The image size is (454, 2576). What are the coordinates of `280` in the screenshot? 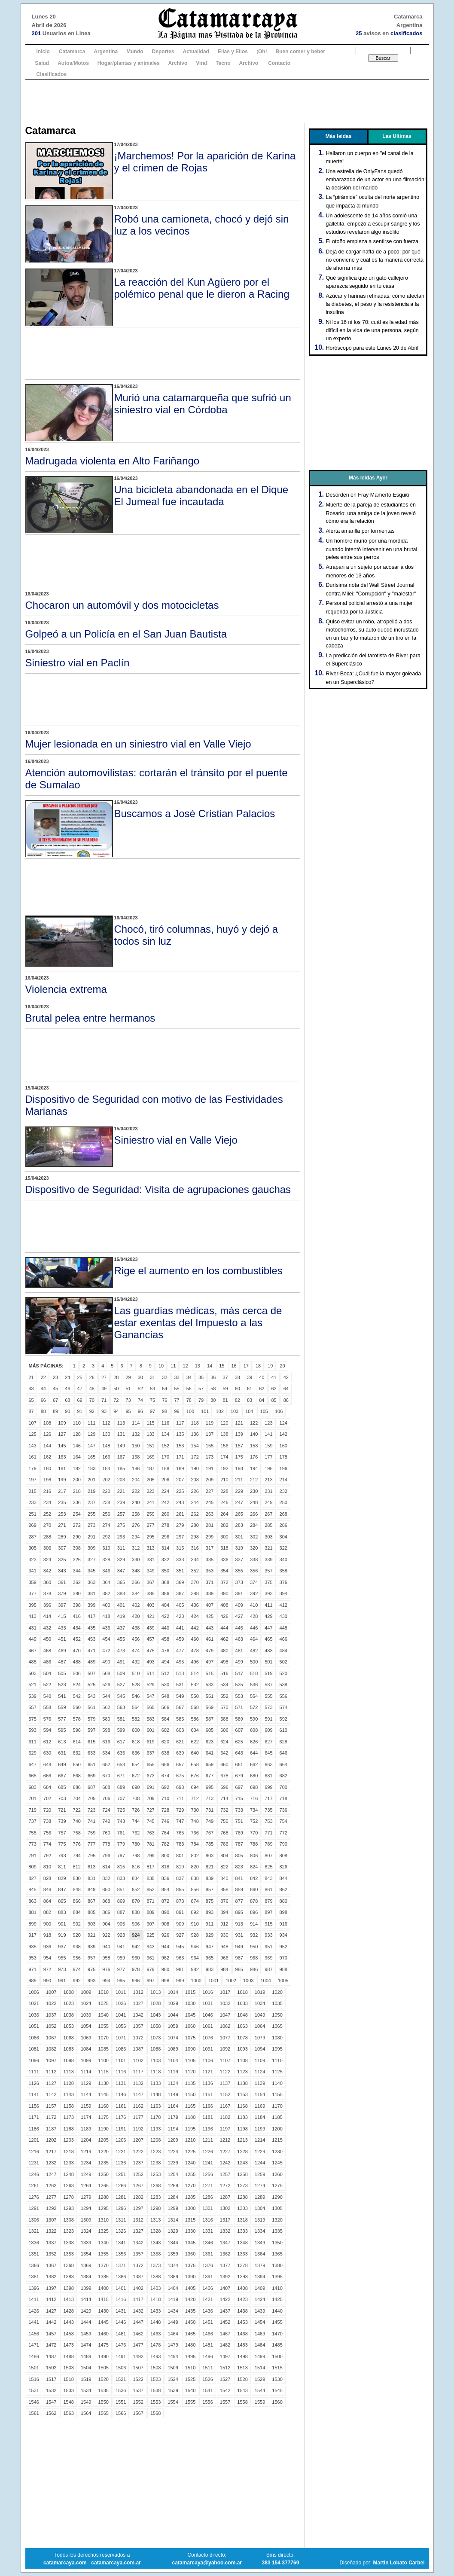 It's located at (194, 1525).